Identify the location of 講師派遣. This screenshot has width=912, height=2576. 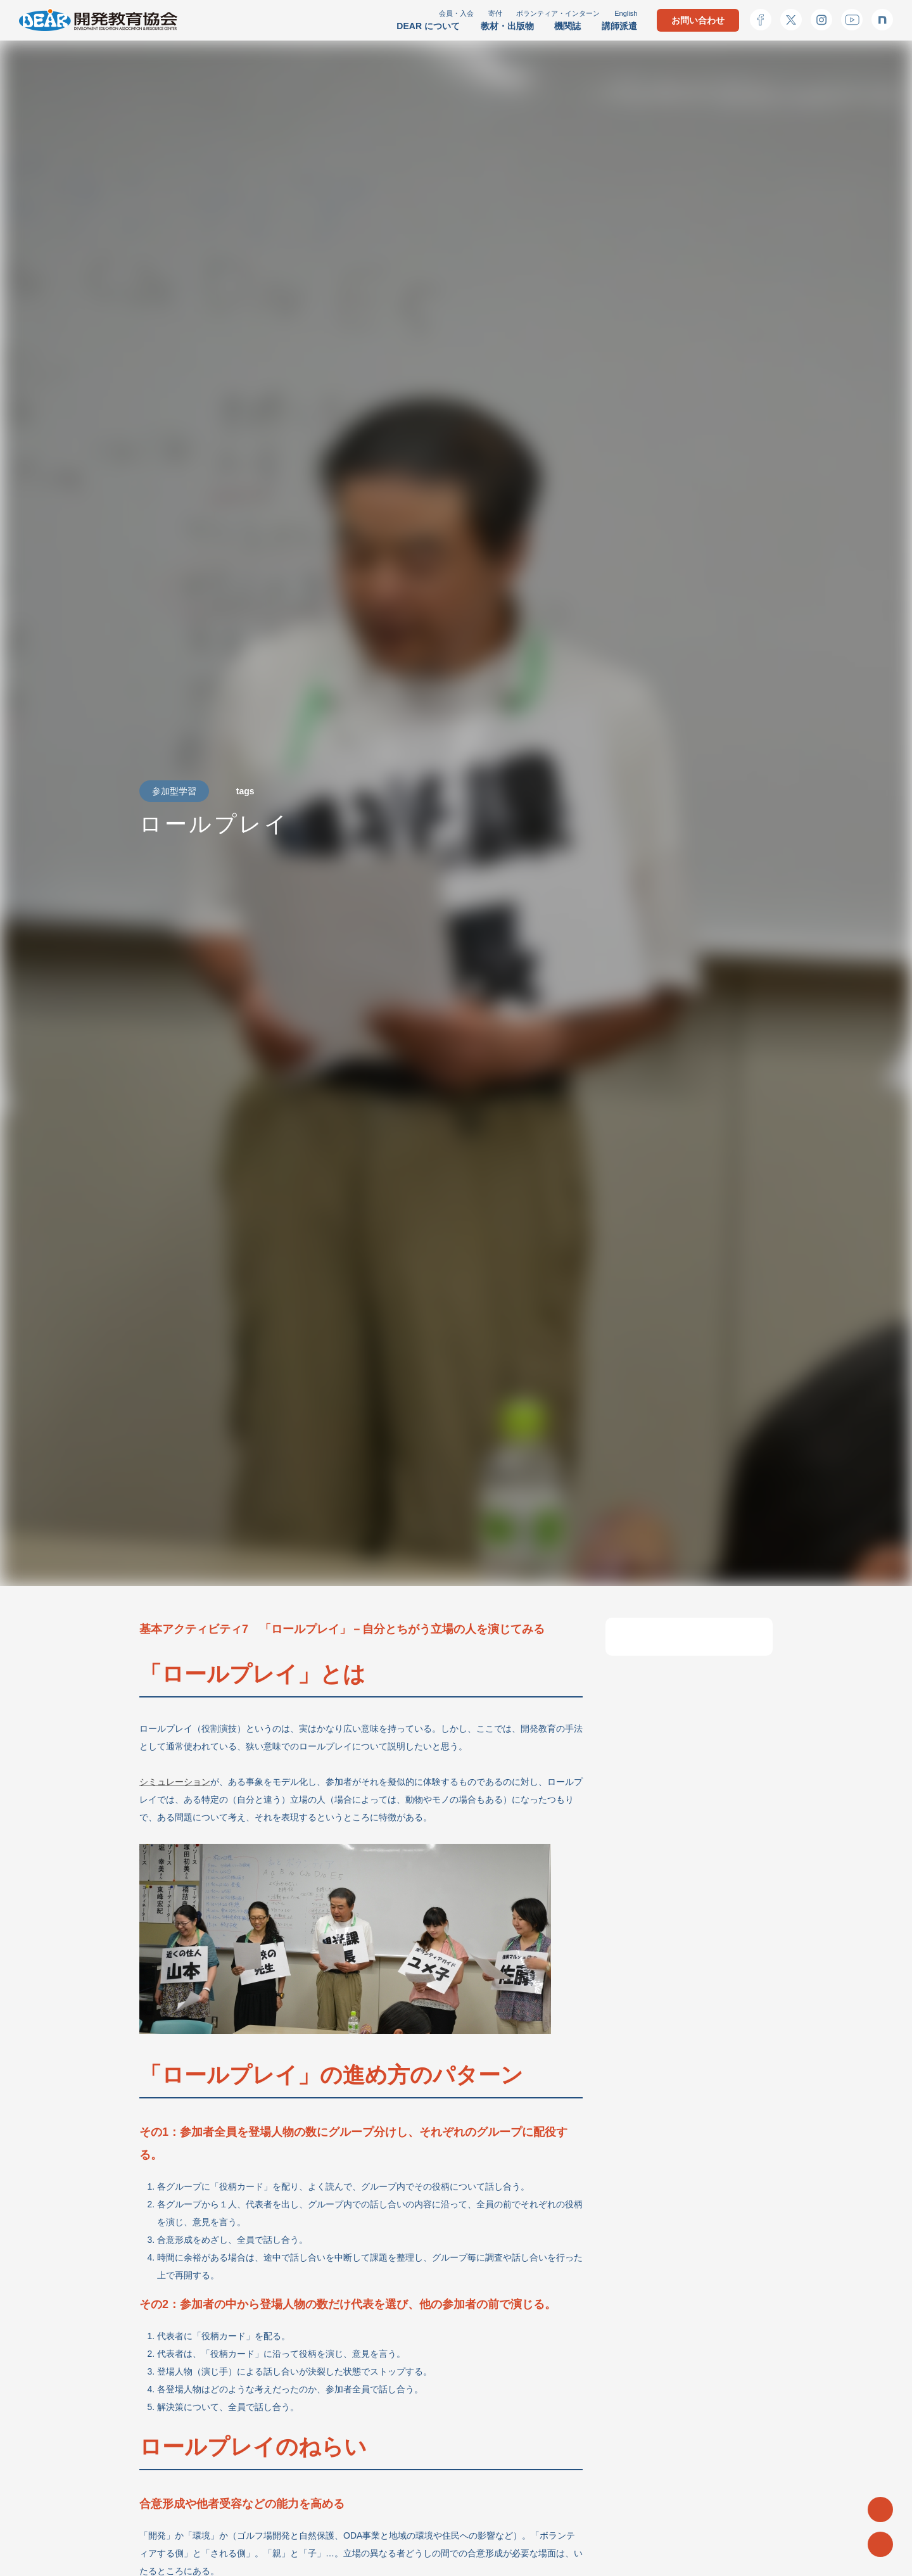
(619, 26).